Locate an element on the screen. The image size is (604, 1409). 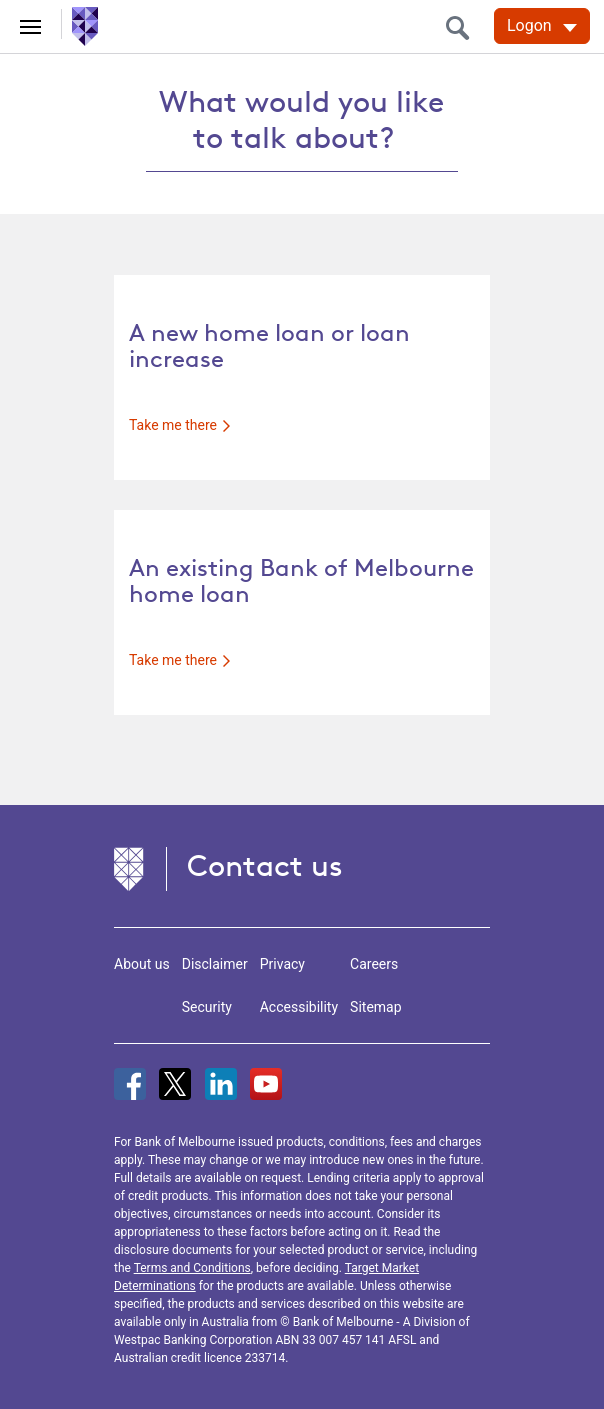
Disclaimer is located at coordinates (215, 964).